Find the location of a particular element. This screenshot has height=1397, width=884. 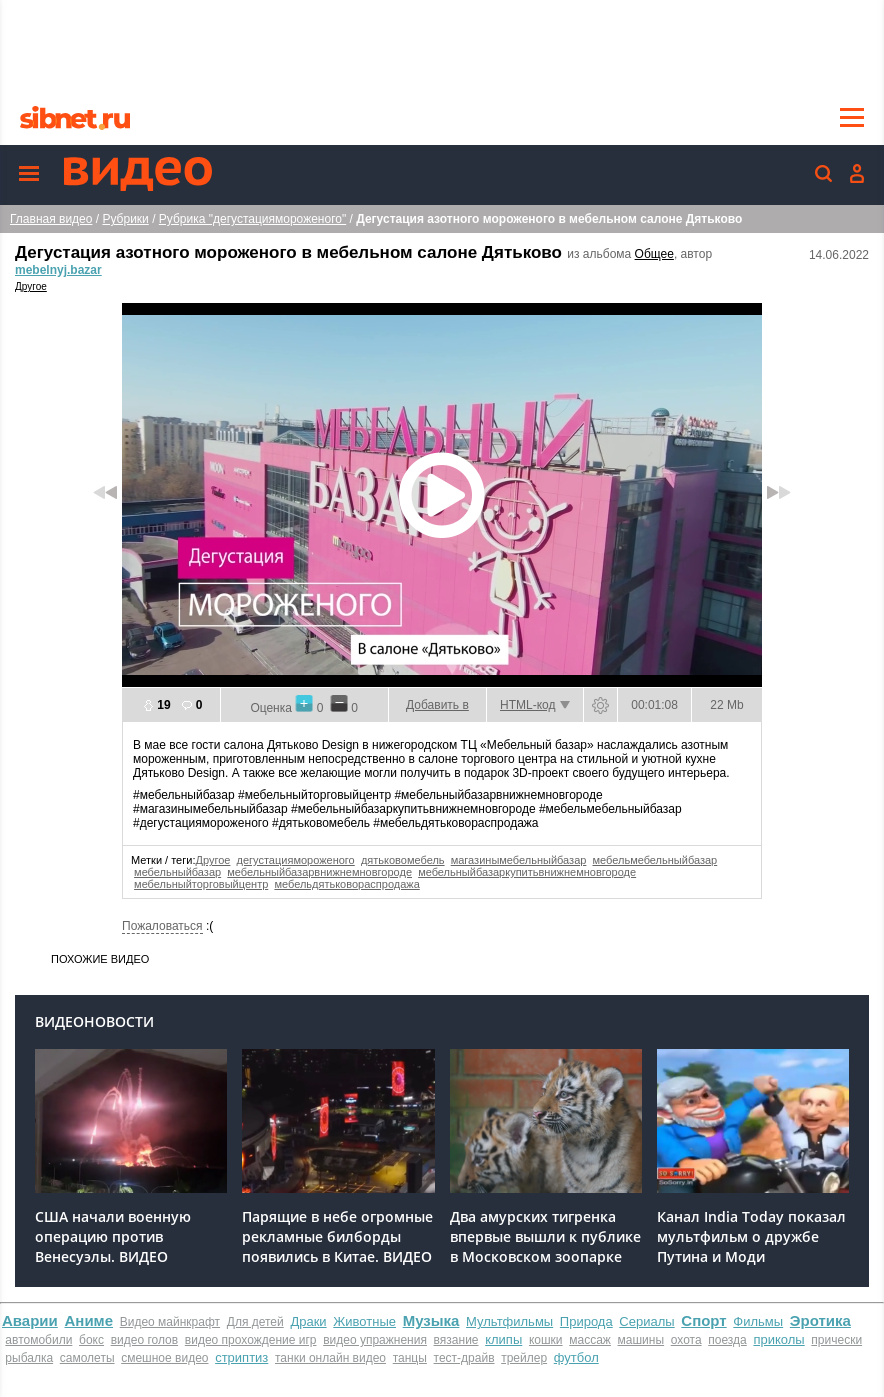

прически is located at coordinates (836, 1340).